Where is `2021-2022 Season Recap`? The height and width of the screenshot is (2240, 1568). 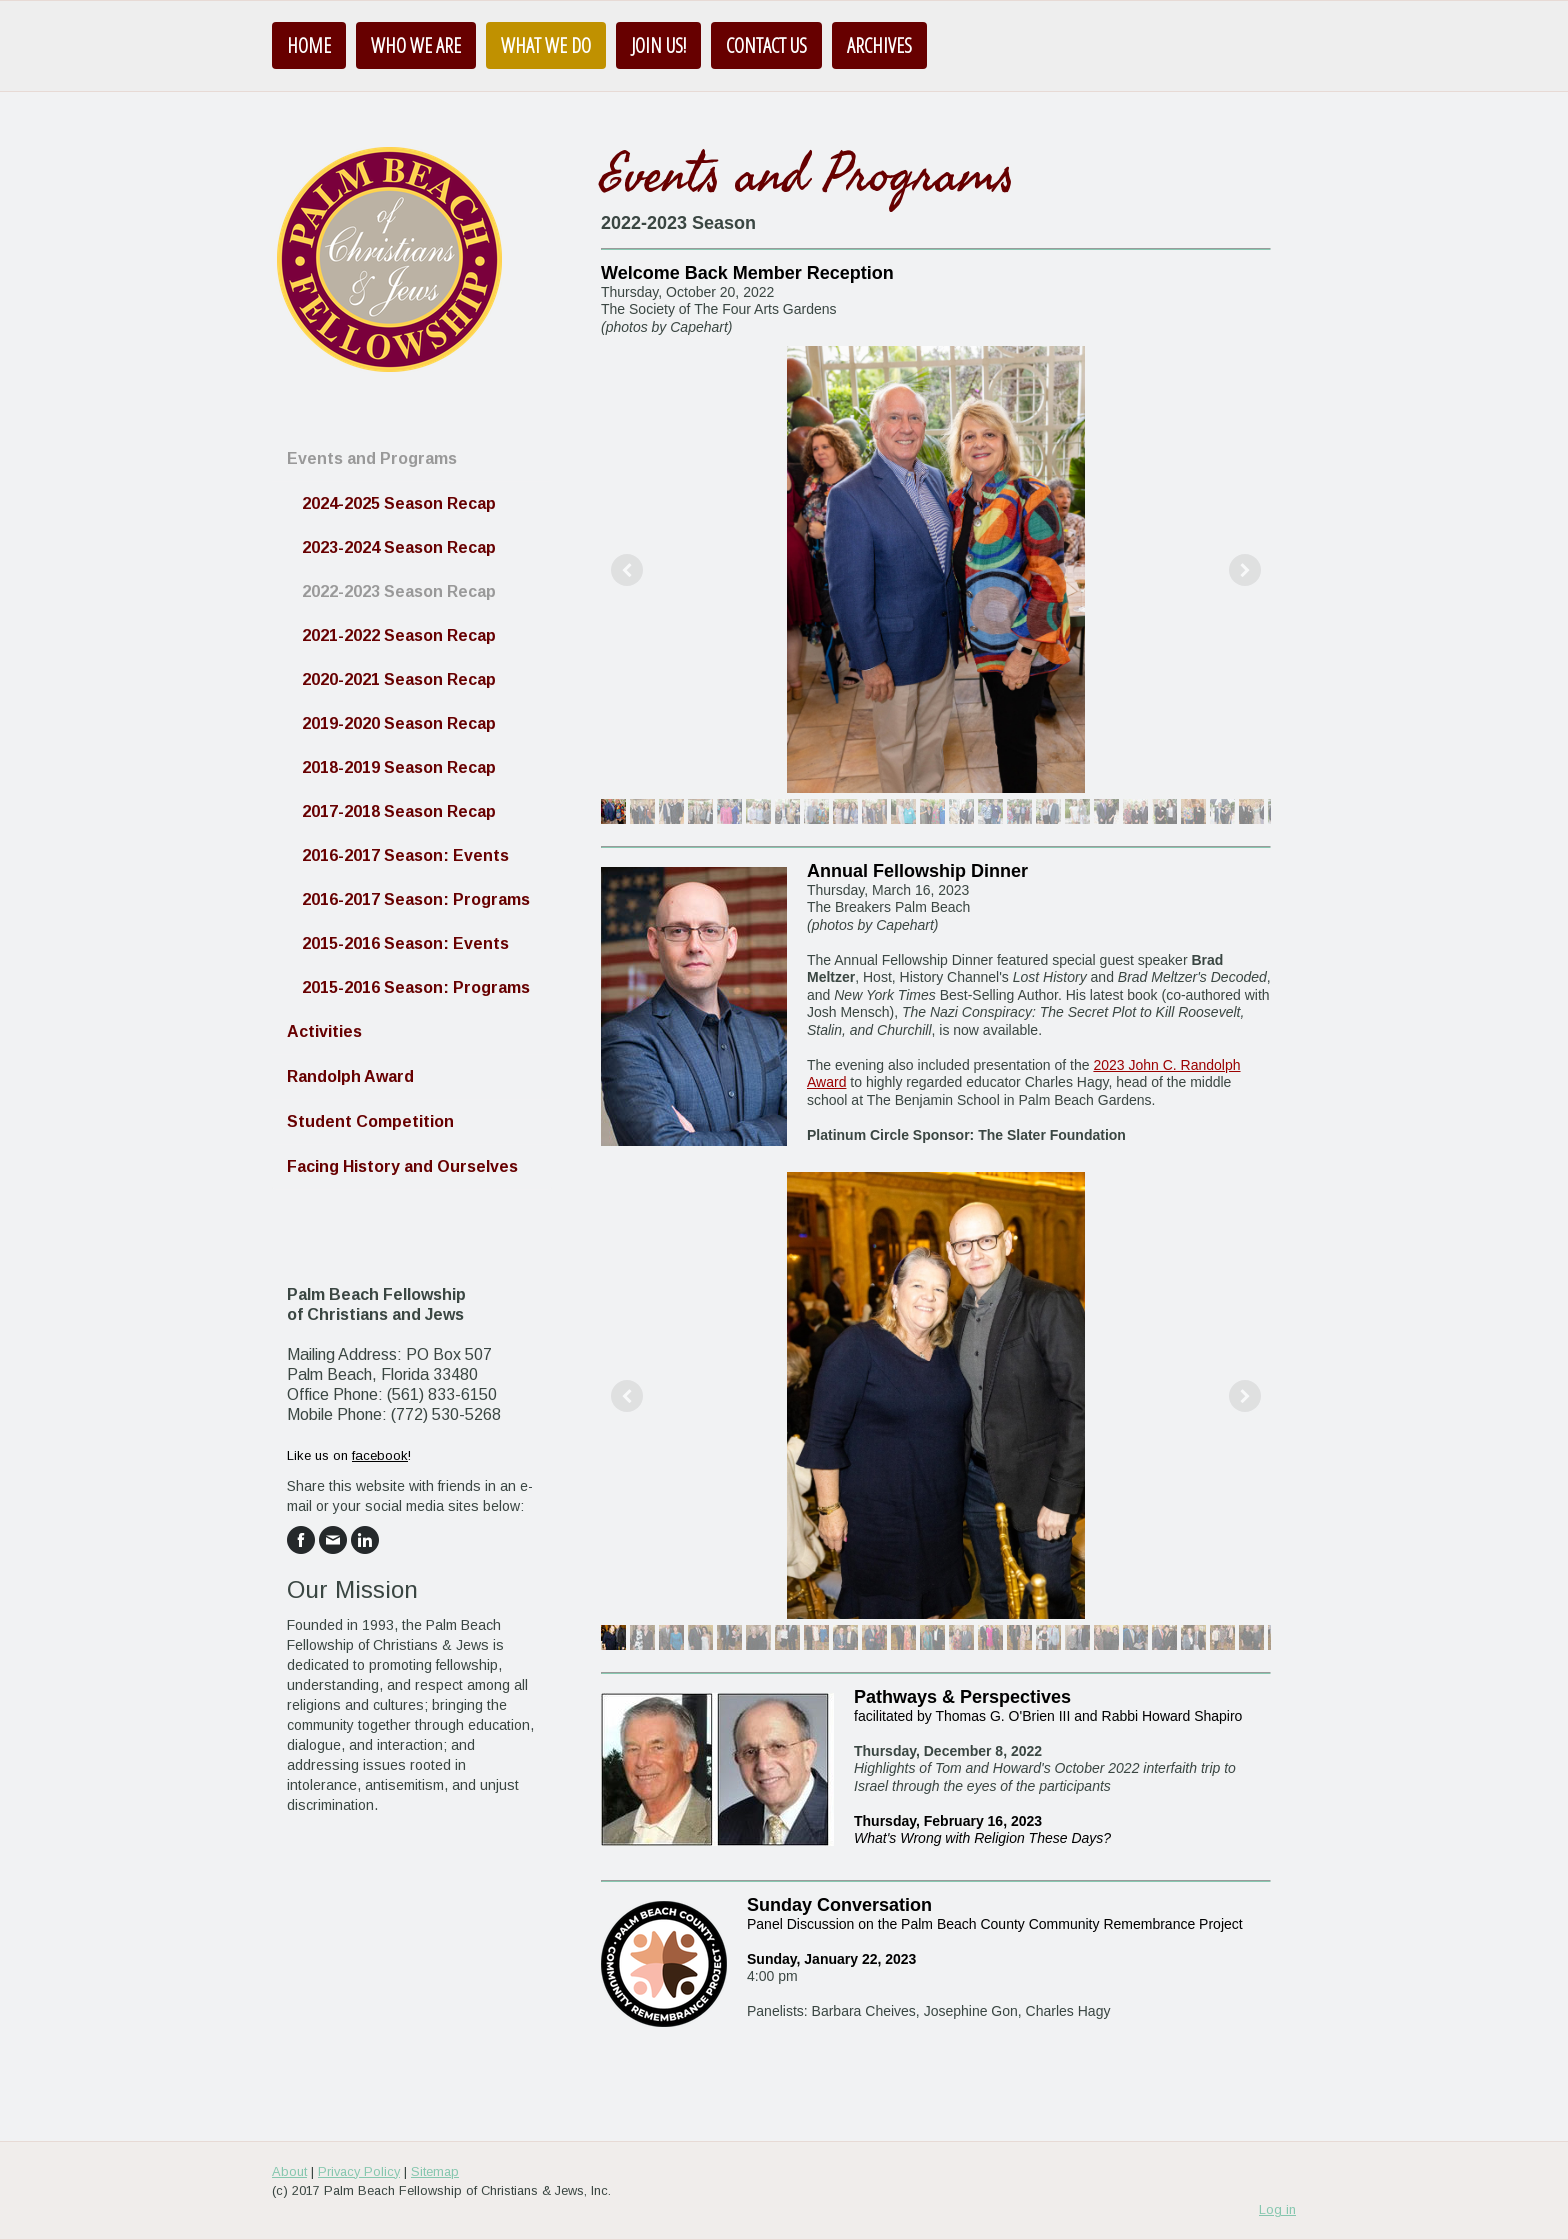
2021-2022 Season Recap is located at coordinates (399, 635).